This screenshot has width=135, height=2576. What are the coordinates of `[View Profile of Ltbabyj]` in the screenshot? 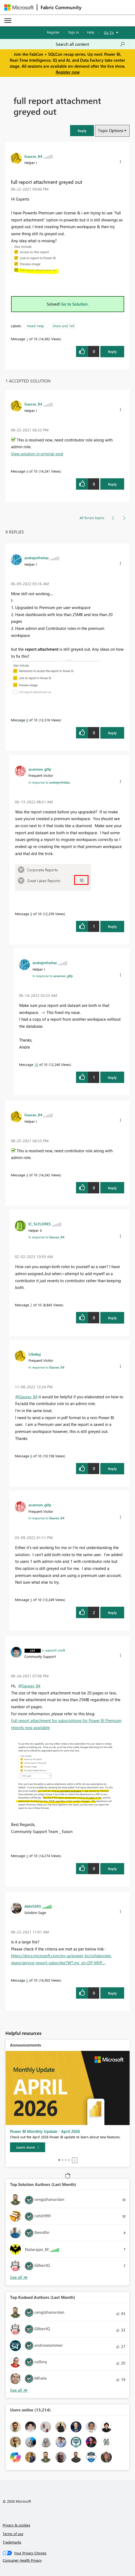 It's located at (34, 1354).